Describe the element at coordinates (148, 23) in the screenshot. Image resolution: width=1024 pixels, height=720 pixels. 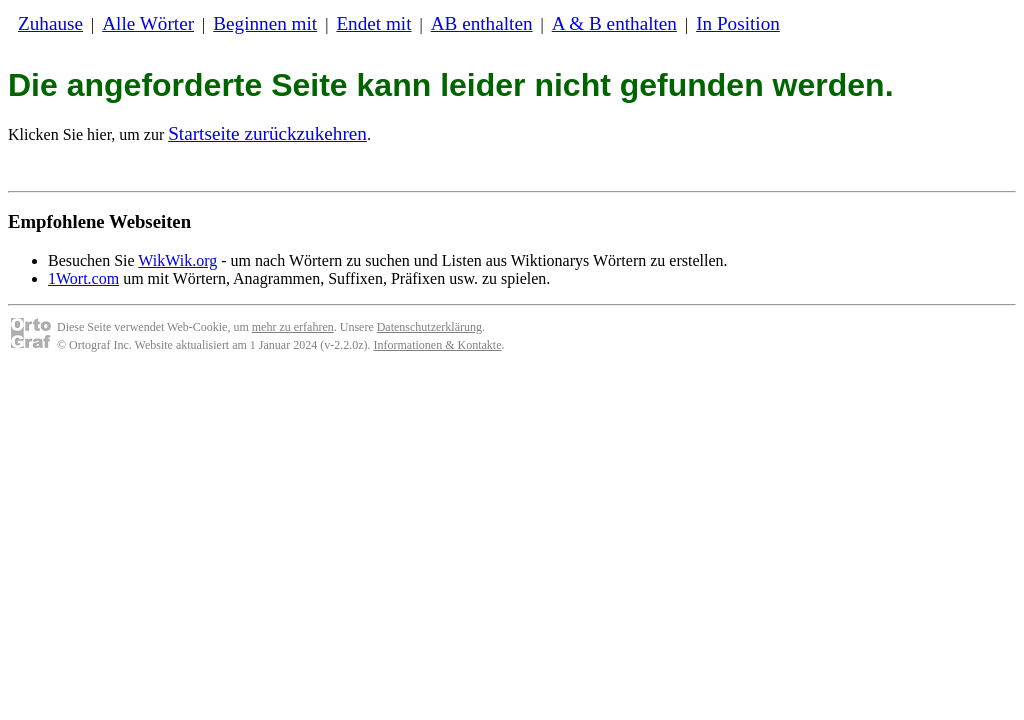
I see `Alle Wörter` at that location.